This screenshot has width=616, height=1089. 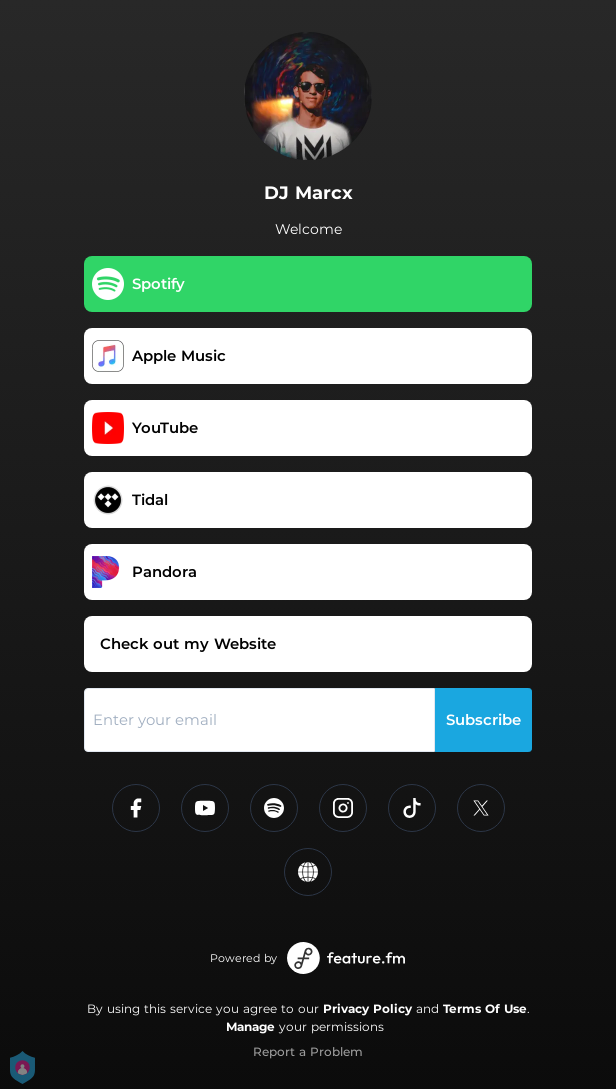 What do you see at coordinates (367, 1008) in the screenshot?
I see `Privacy Policy` at bounding box center [367, 1008].